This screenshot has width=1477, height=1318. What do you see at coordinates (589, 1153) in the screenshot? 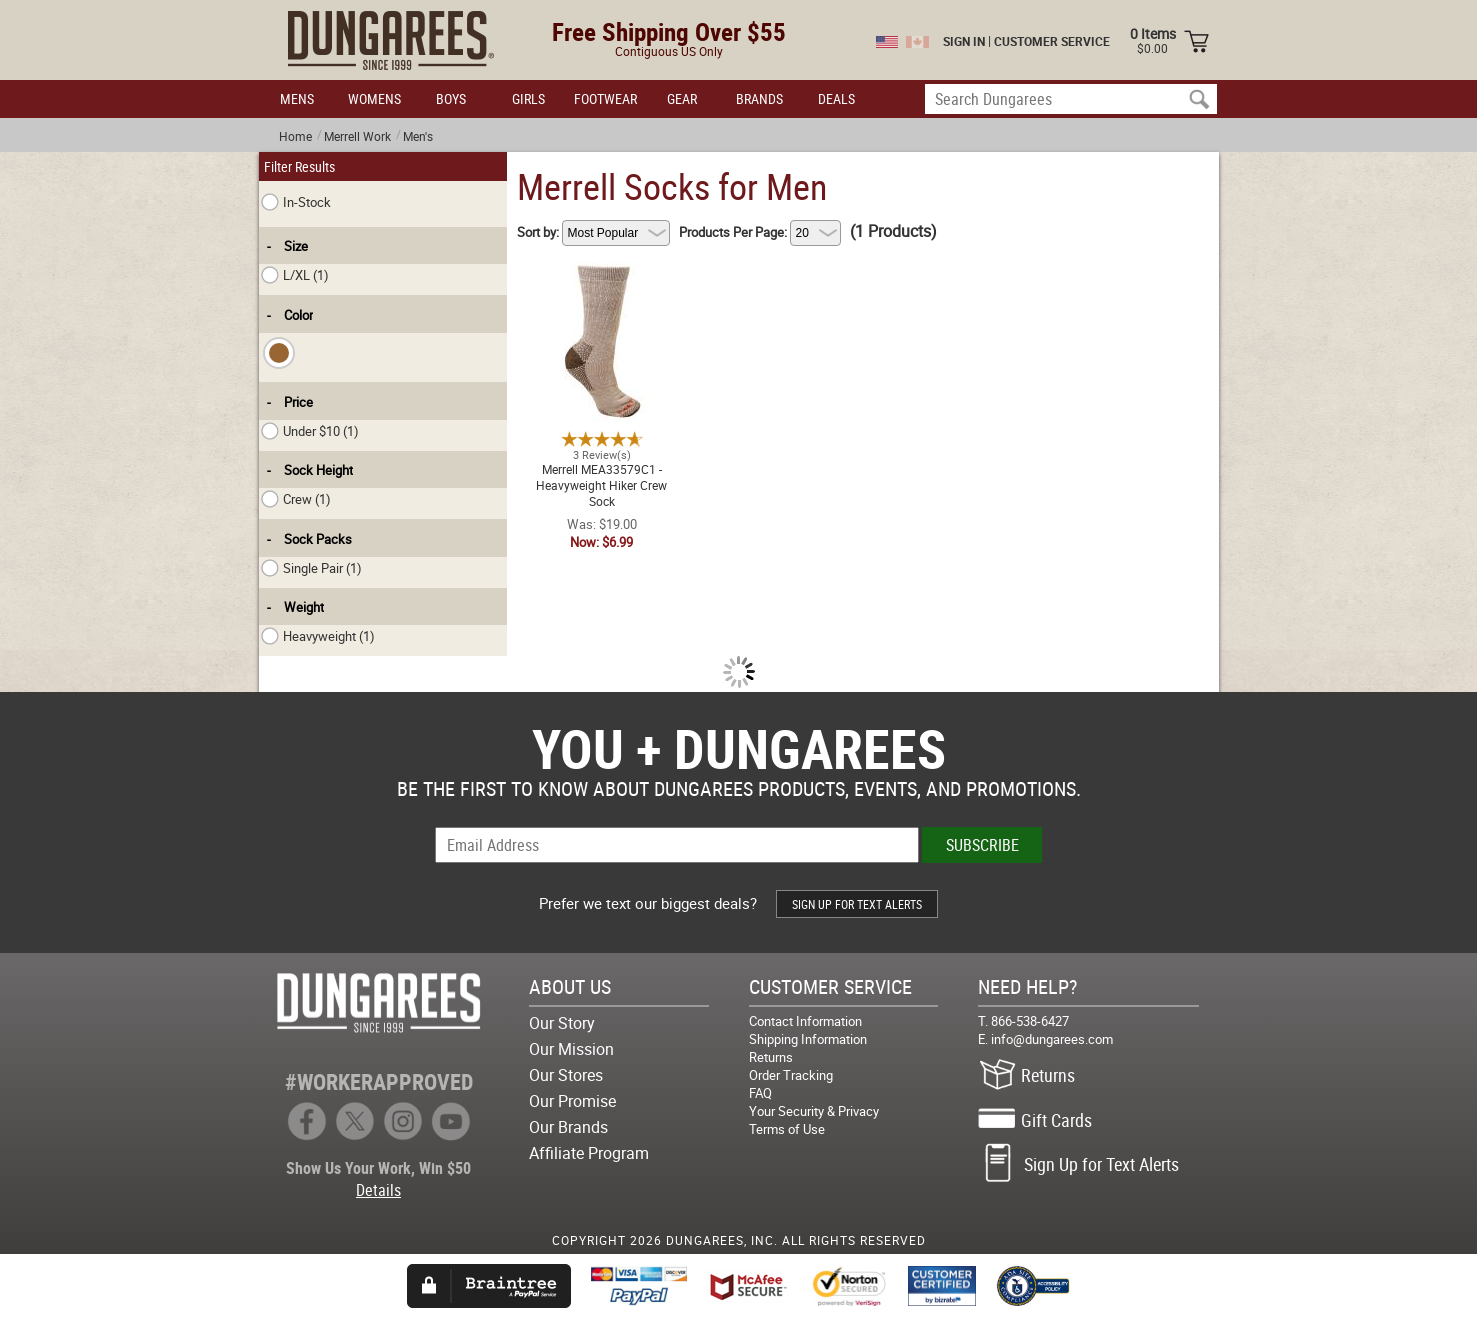
I see `Affiliate Program` at bounding box center [589, 1153].